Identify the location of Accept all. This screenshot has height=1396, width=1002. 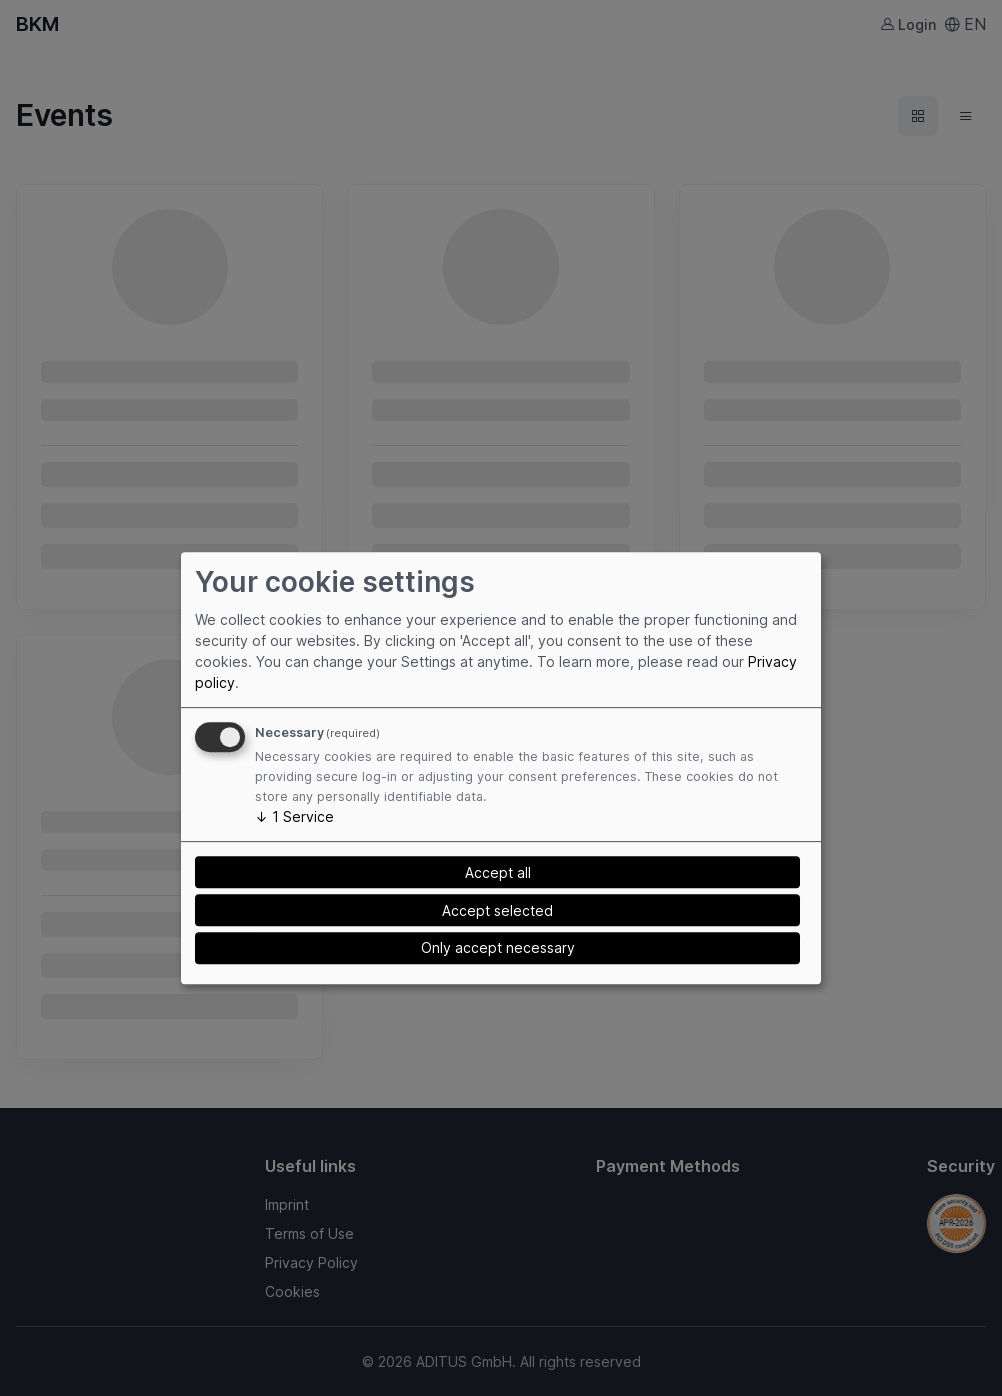
(498, 872).